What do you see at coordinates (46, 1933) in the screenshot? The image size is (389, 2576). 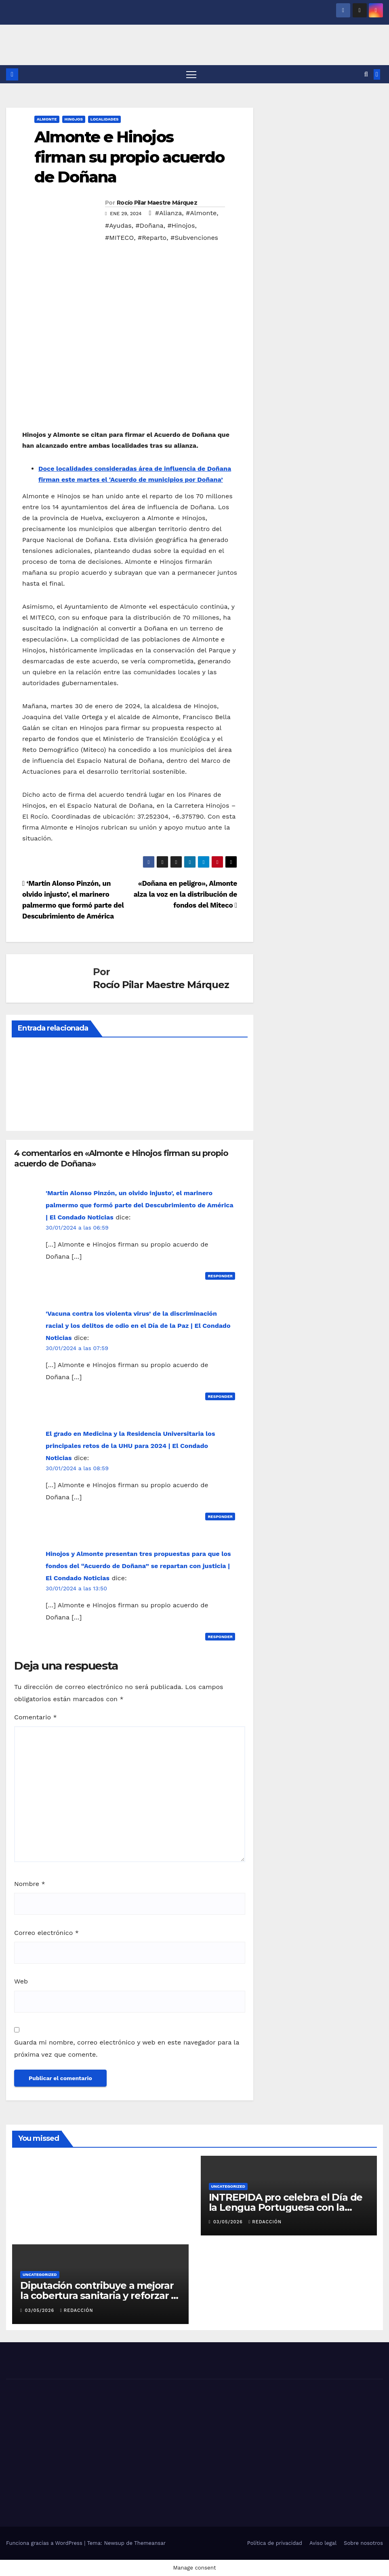 I see `Correo electrónico` at bounding box center [46, 1933].